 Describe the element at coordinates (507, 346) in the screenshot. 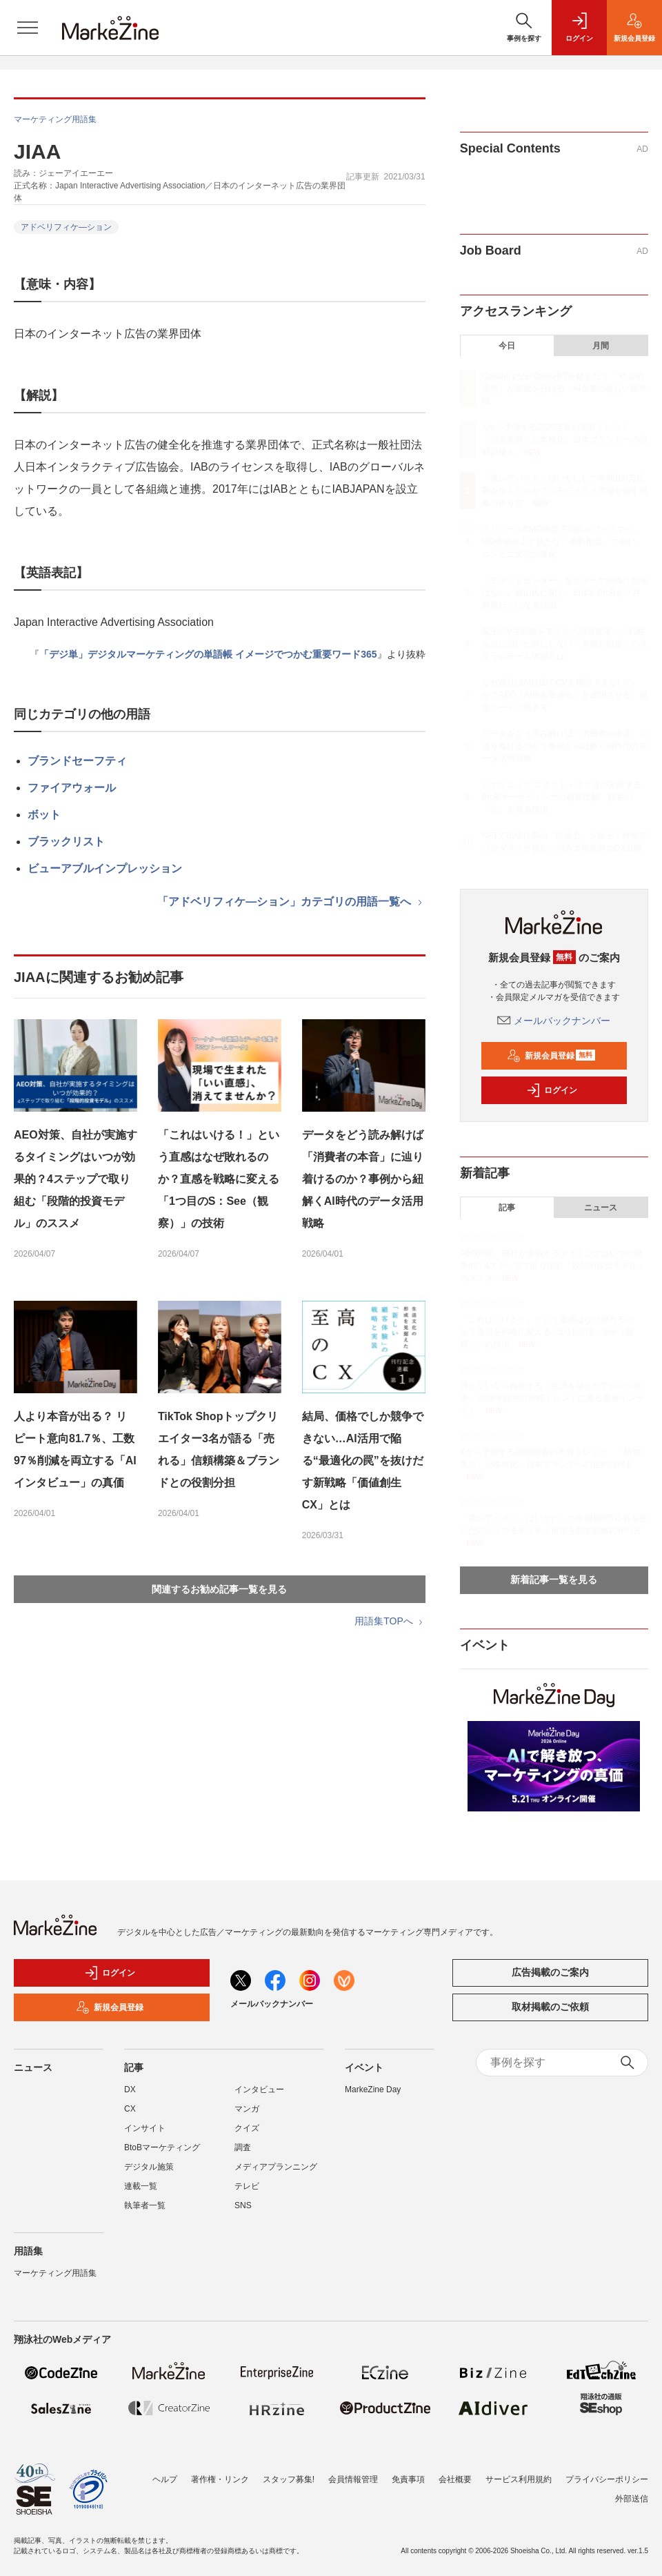

I see `今日` at that location.